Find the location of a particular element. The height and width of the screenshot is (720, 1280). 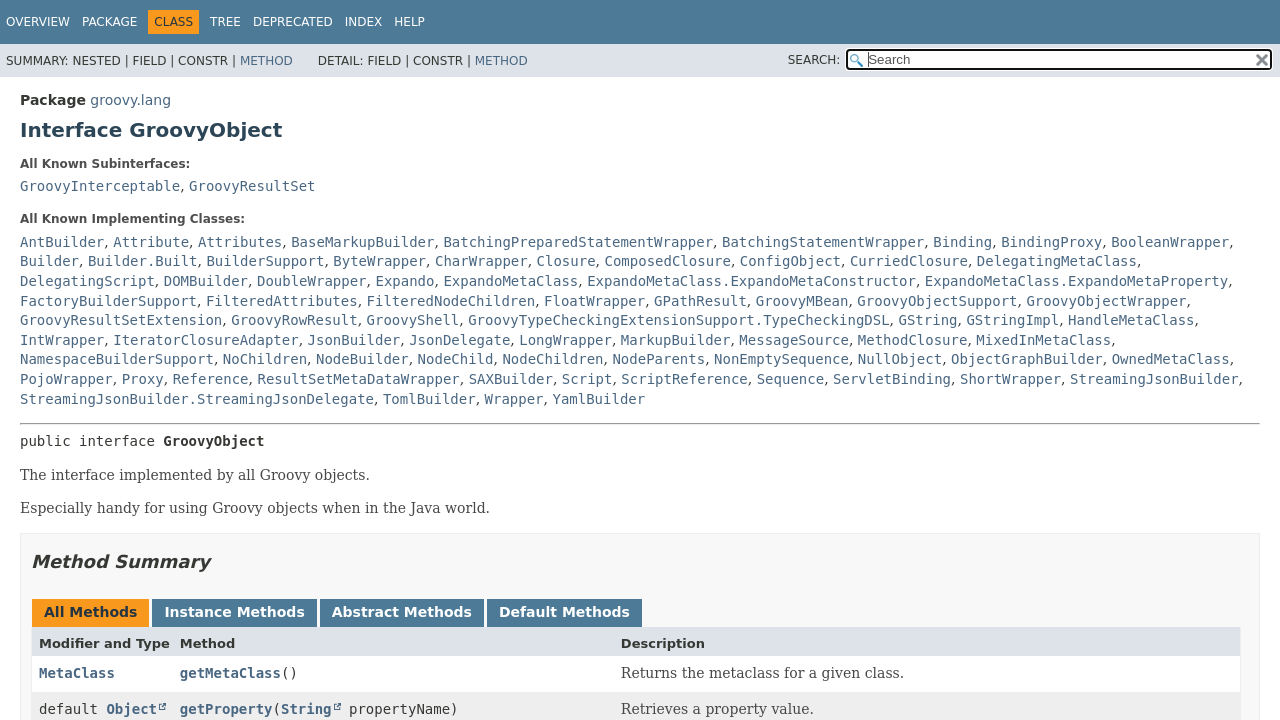

String is located at coordinates (306, 709).